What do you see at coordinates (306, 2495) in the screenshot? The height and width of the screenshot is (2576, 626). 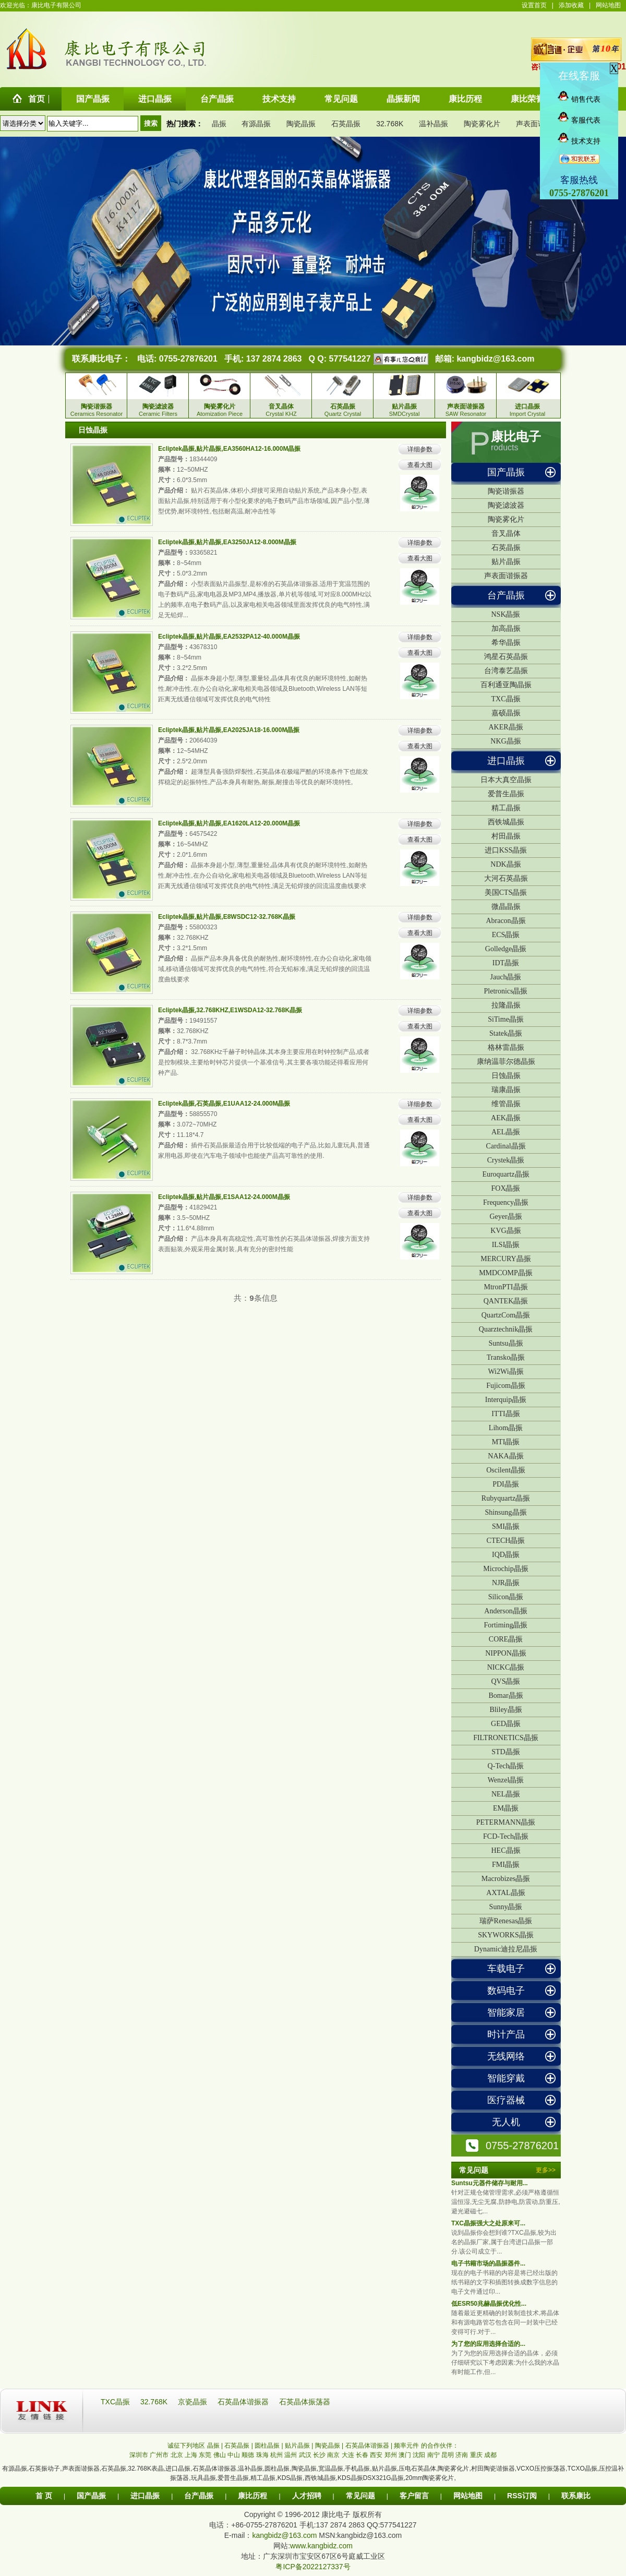 I see `人才招聘` at bounding box center [306, 2495].